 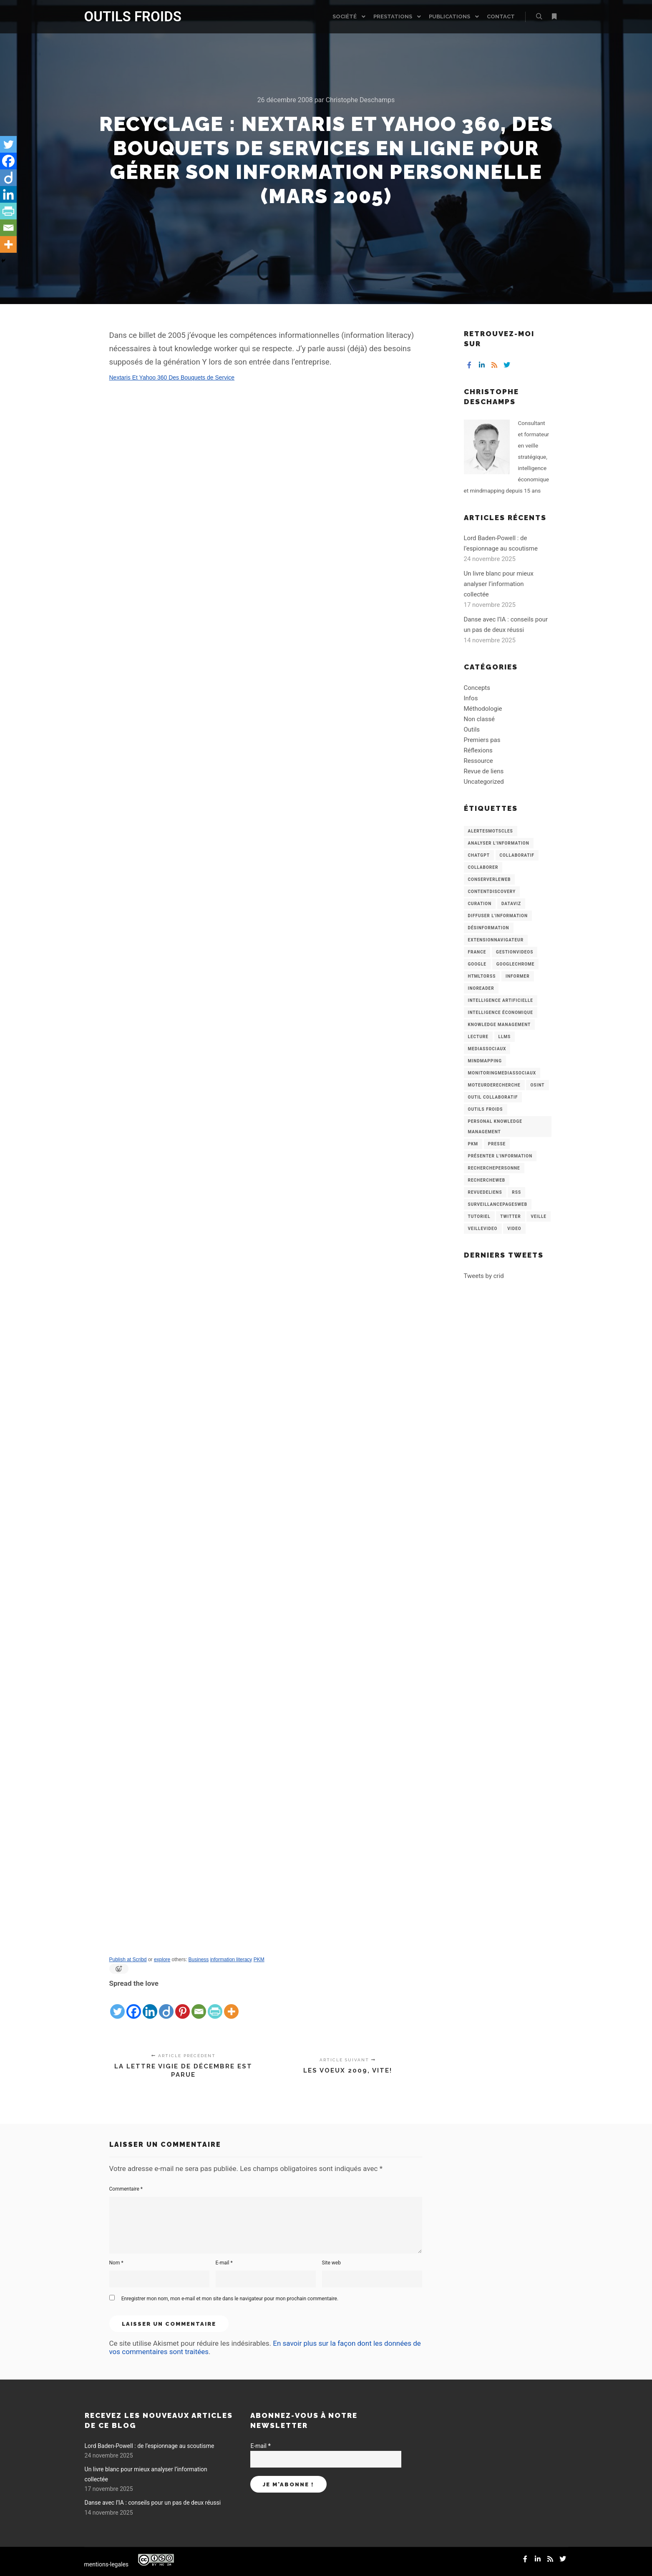 I want to click on Outils, so click(x=472, y=729).